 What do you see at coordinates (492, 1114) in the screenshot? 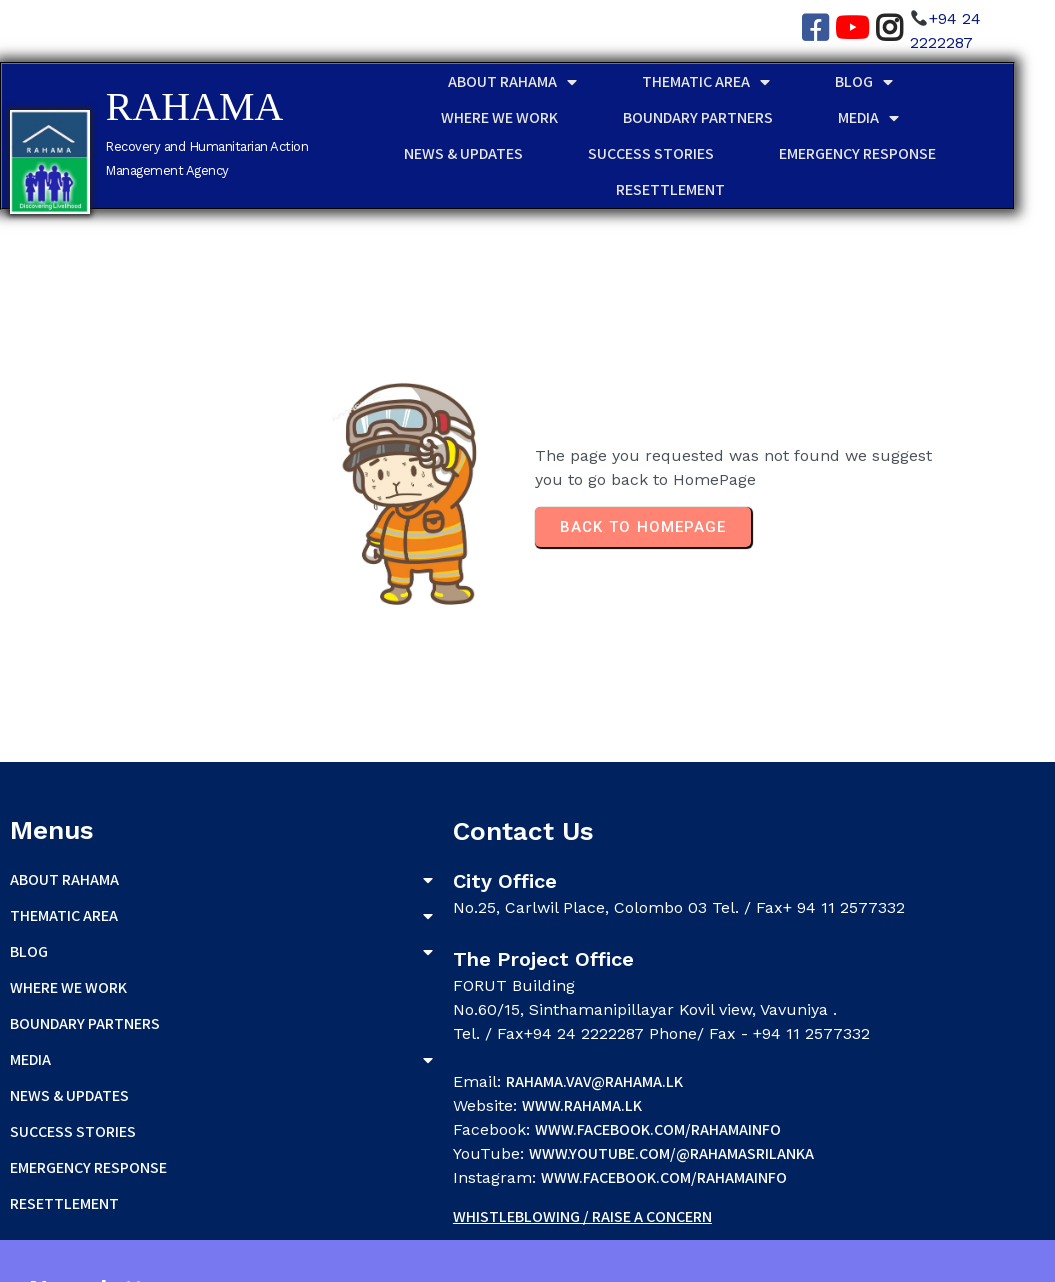
I see `www.youtube.com/@rahamasrilanka` at bounding box center [492, 1114].